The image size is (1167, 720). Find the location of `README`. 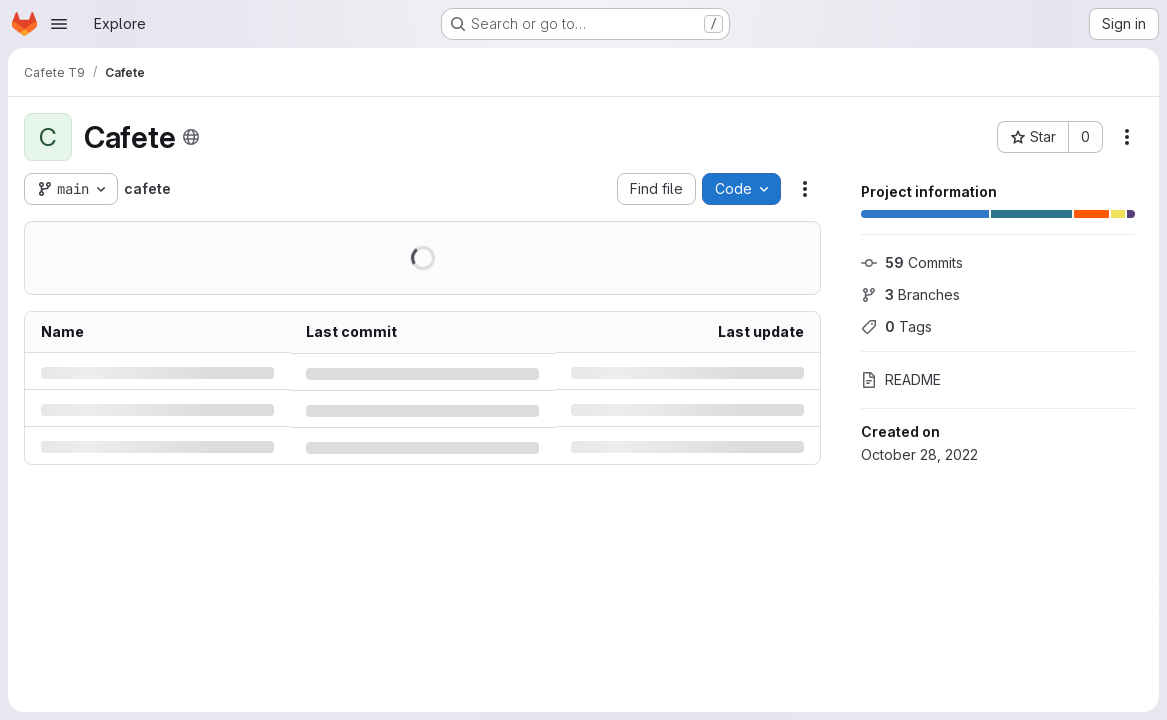

README is located at coordinates (901, 379).